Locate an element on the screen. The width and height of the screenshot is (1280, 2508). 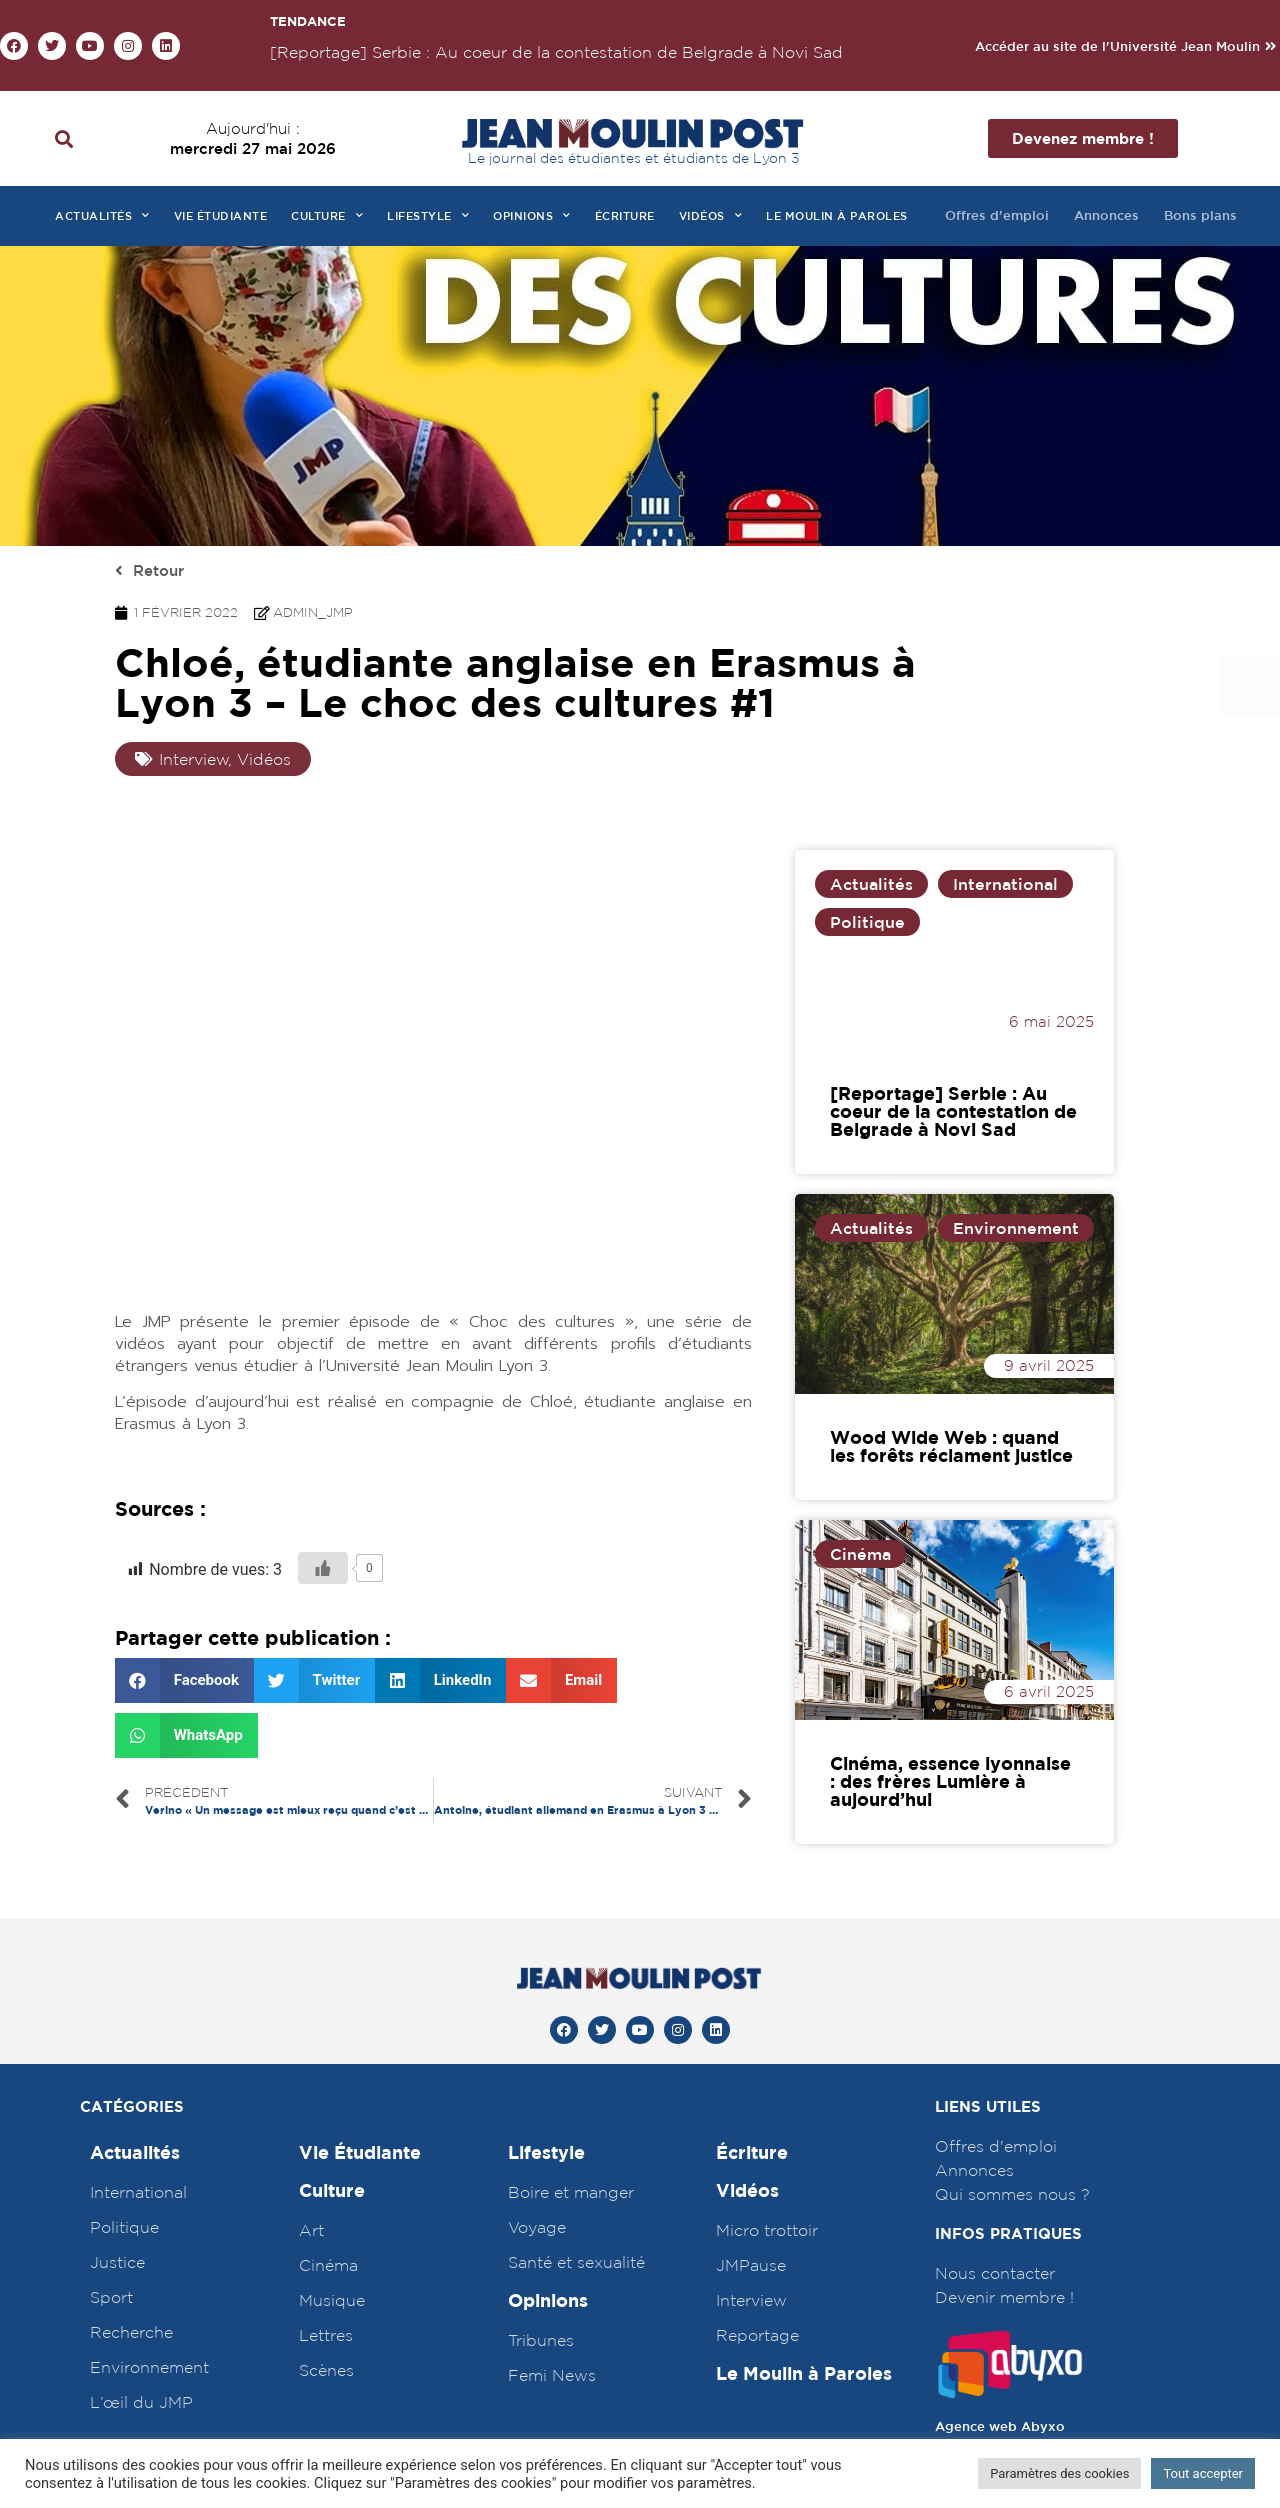
Lifestyle is located at coordinates (428, 216).